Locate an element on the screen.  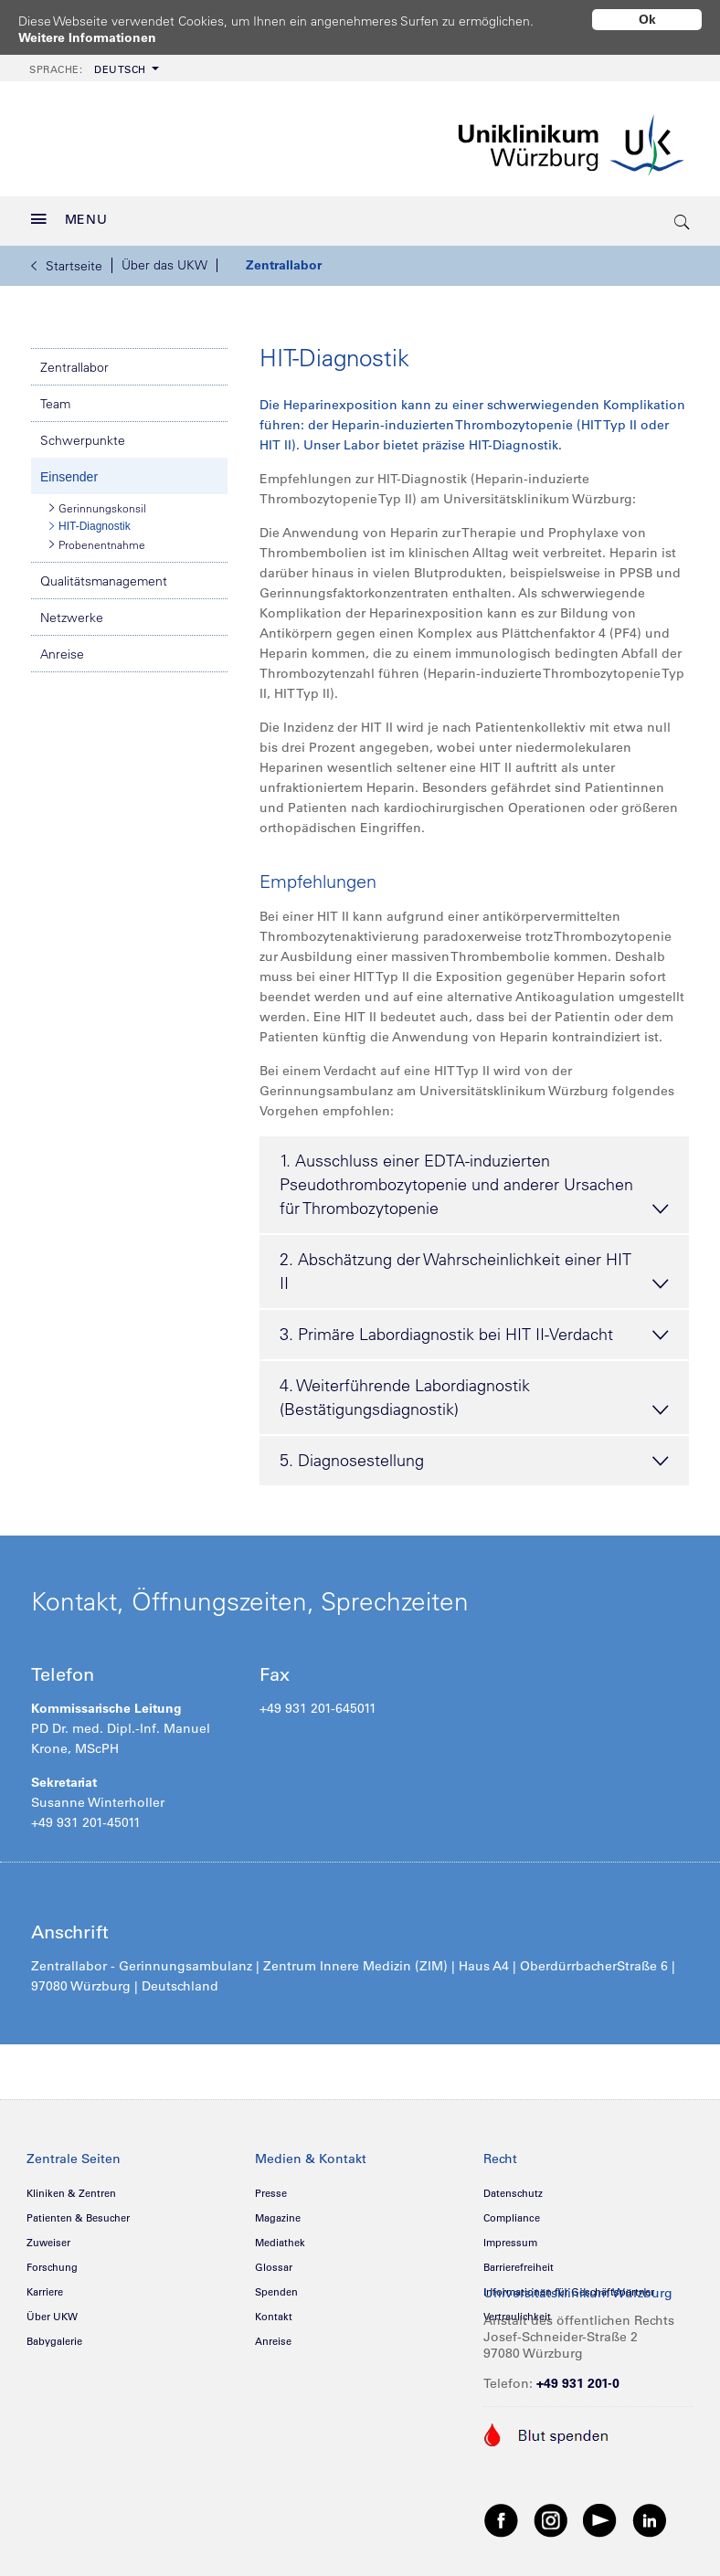
1. Ausschluss einer EDTA-induzierten Pseudothrombozytopenie und anderer Ursachen für Thrombozytopenie [tab] is located at coordinates (474, 1180).